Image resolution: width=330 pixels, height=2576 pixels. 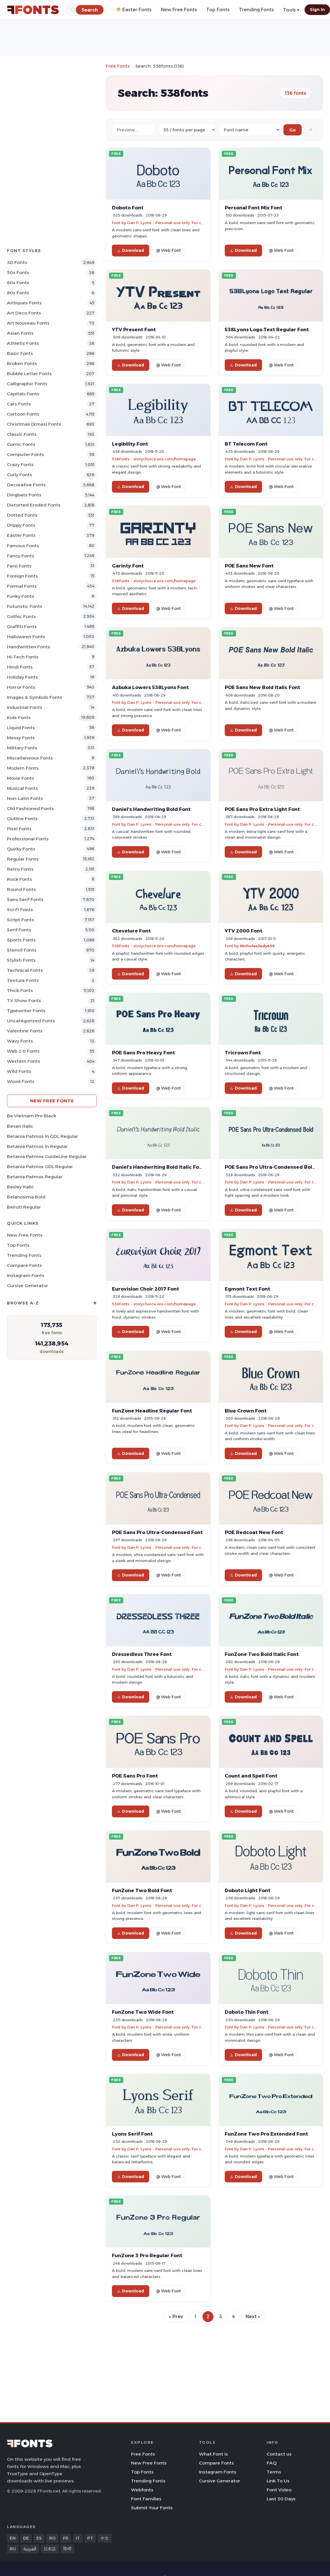 I want to click on Chevelure Font, so click(x=131, y=931).